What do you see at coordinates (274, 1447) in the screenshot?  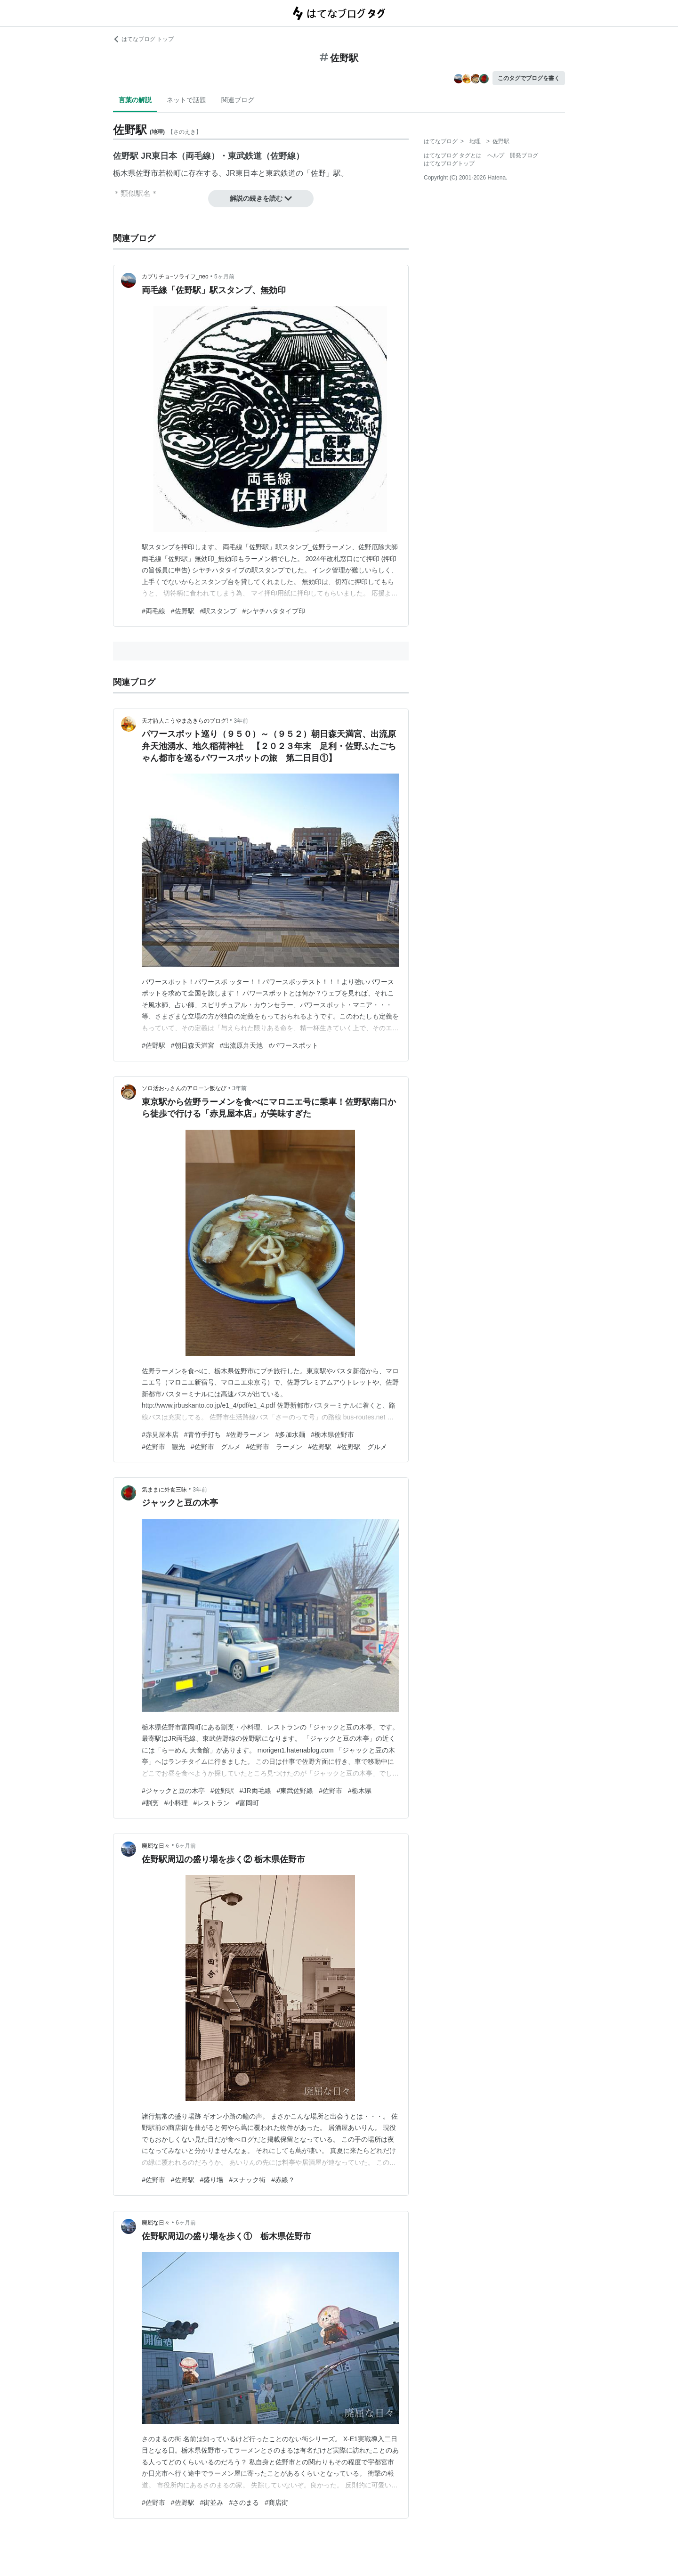 I see `#佐野市 ラーメン` at bounding box center [274, 1447].